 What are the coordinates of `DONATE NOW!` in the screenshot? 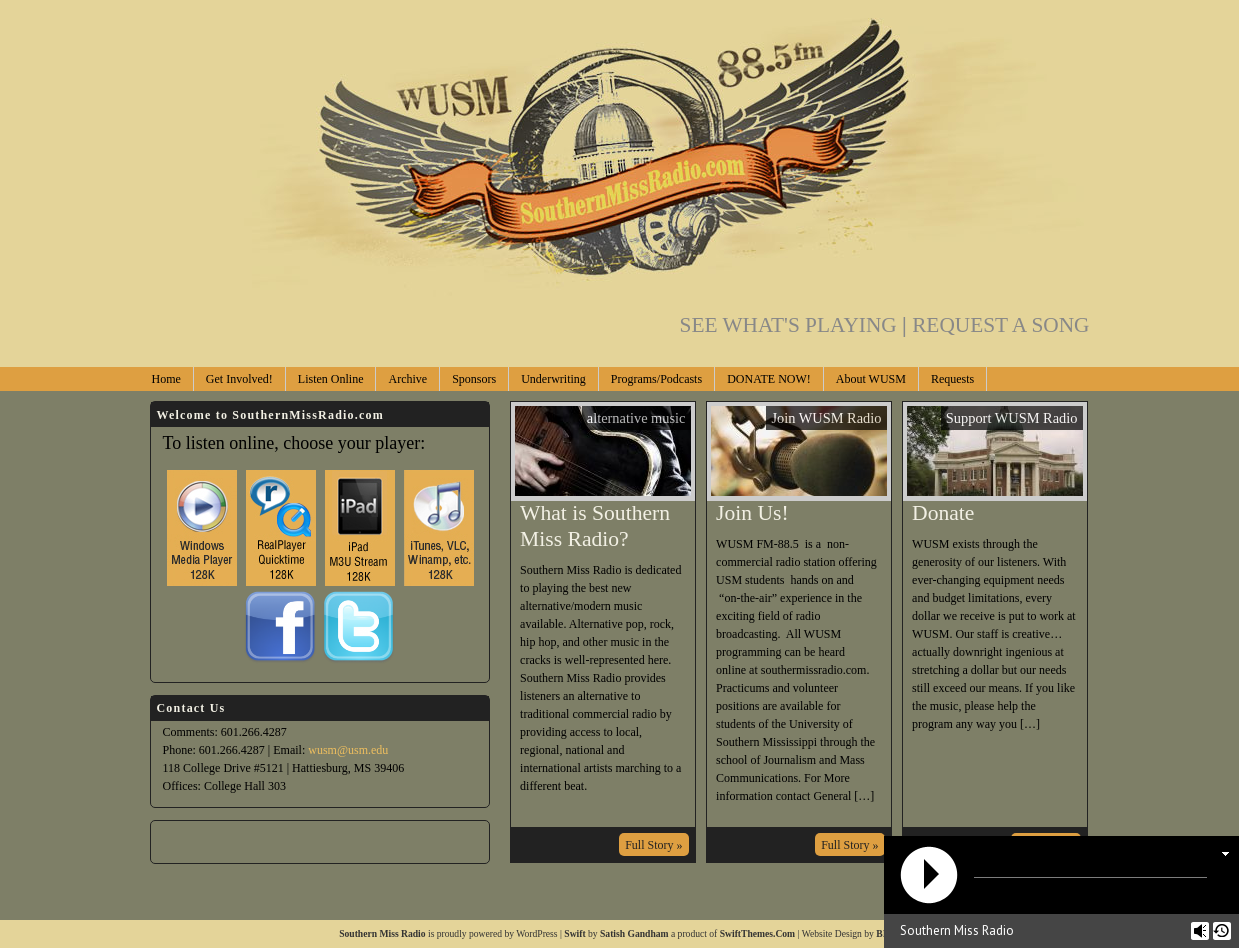 It's located at (769, 379).